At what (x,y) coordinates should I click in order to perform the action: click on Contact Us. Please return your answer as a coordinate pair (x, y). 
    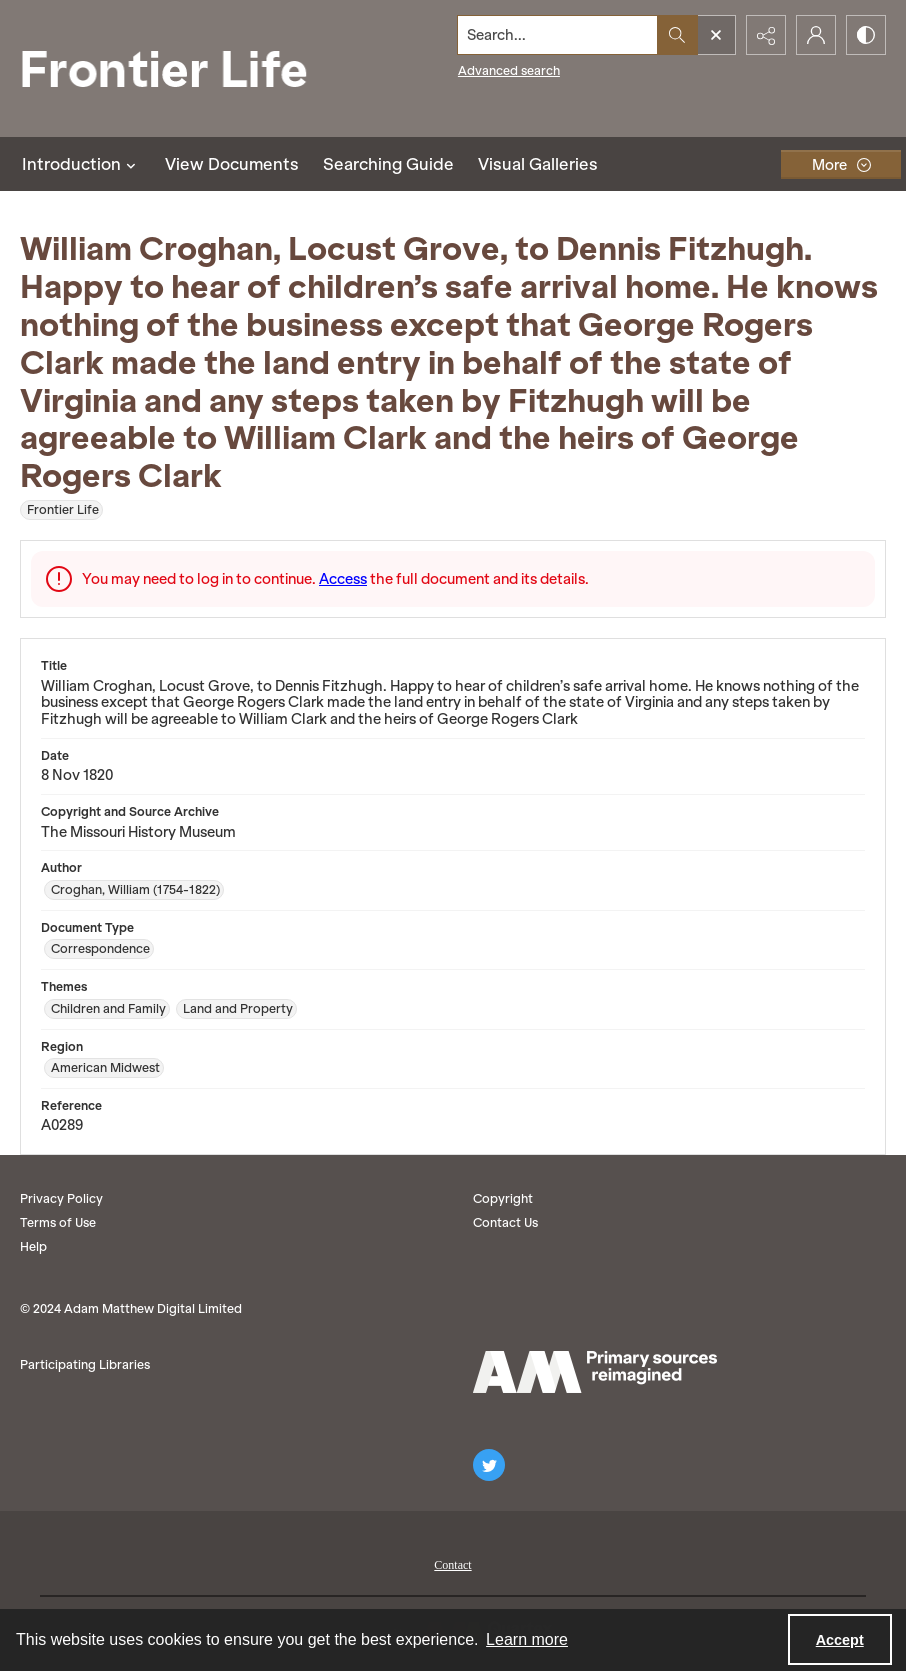
    Looking at the image, I should click on (505, 1222).